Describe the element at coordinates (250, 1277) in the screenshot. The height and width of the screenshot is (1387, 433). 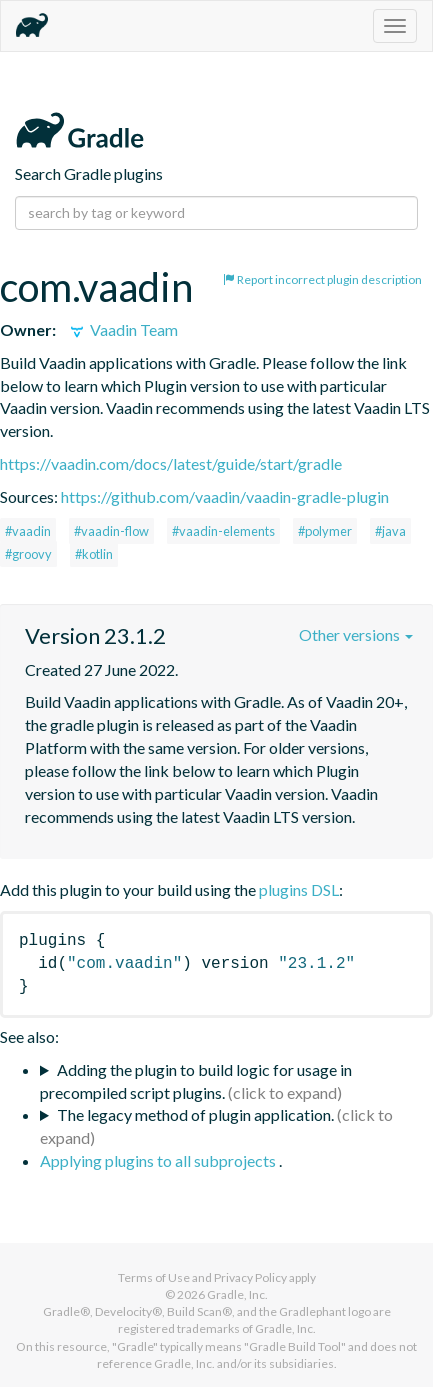
I see `Privacy Policy` at that location.